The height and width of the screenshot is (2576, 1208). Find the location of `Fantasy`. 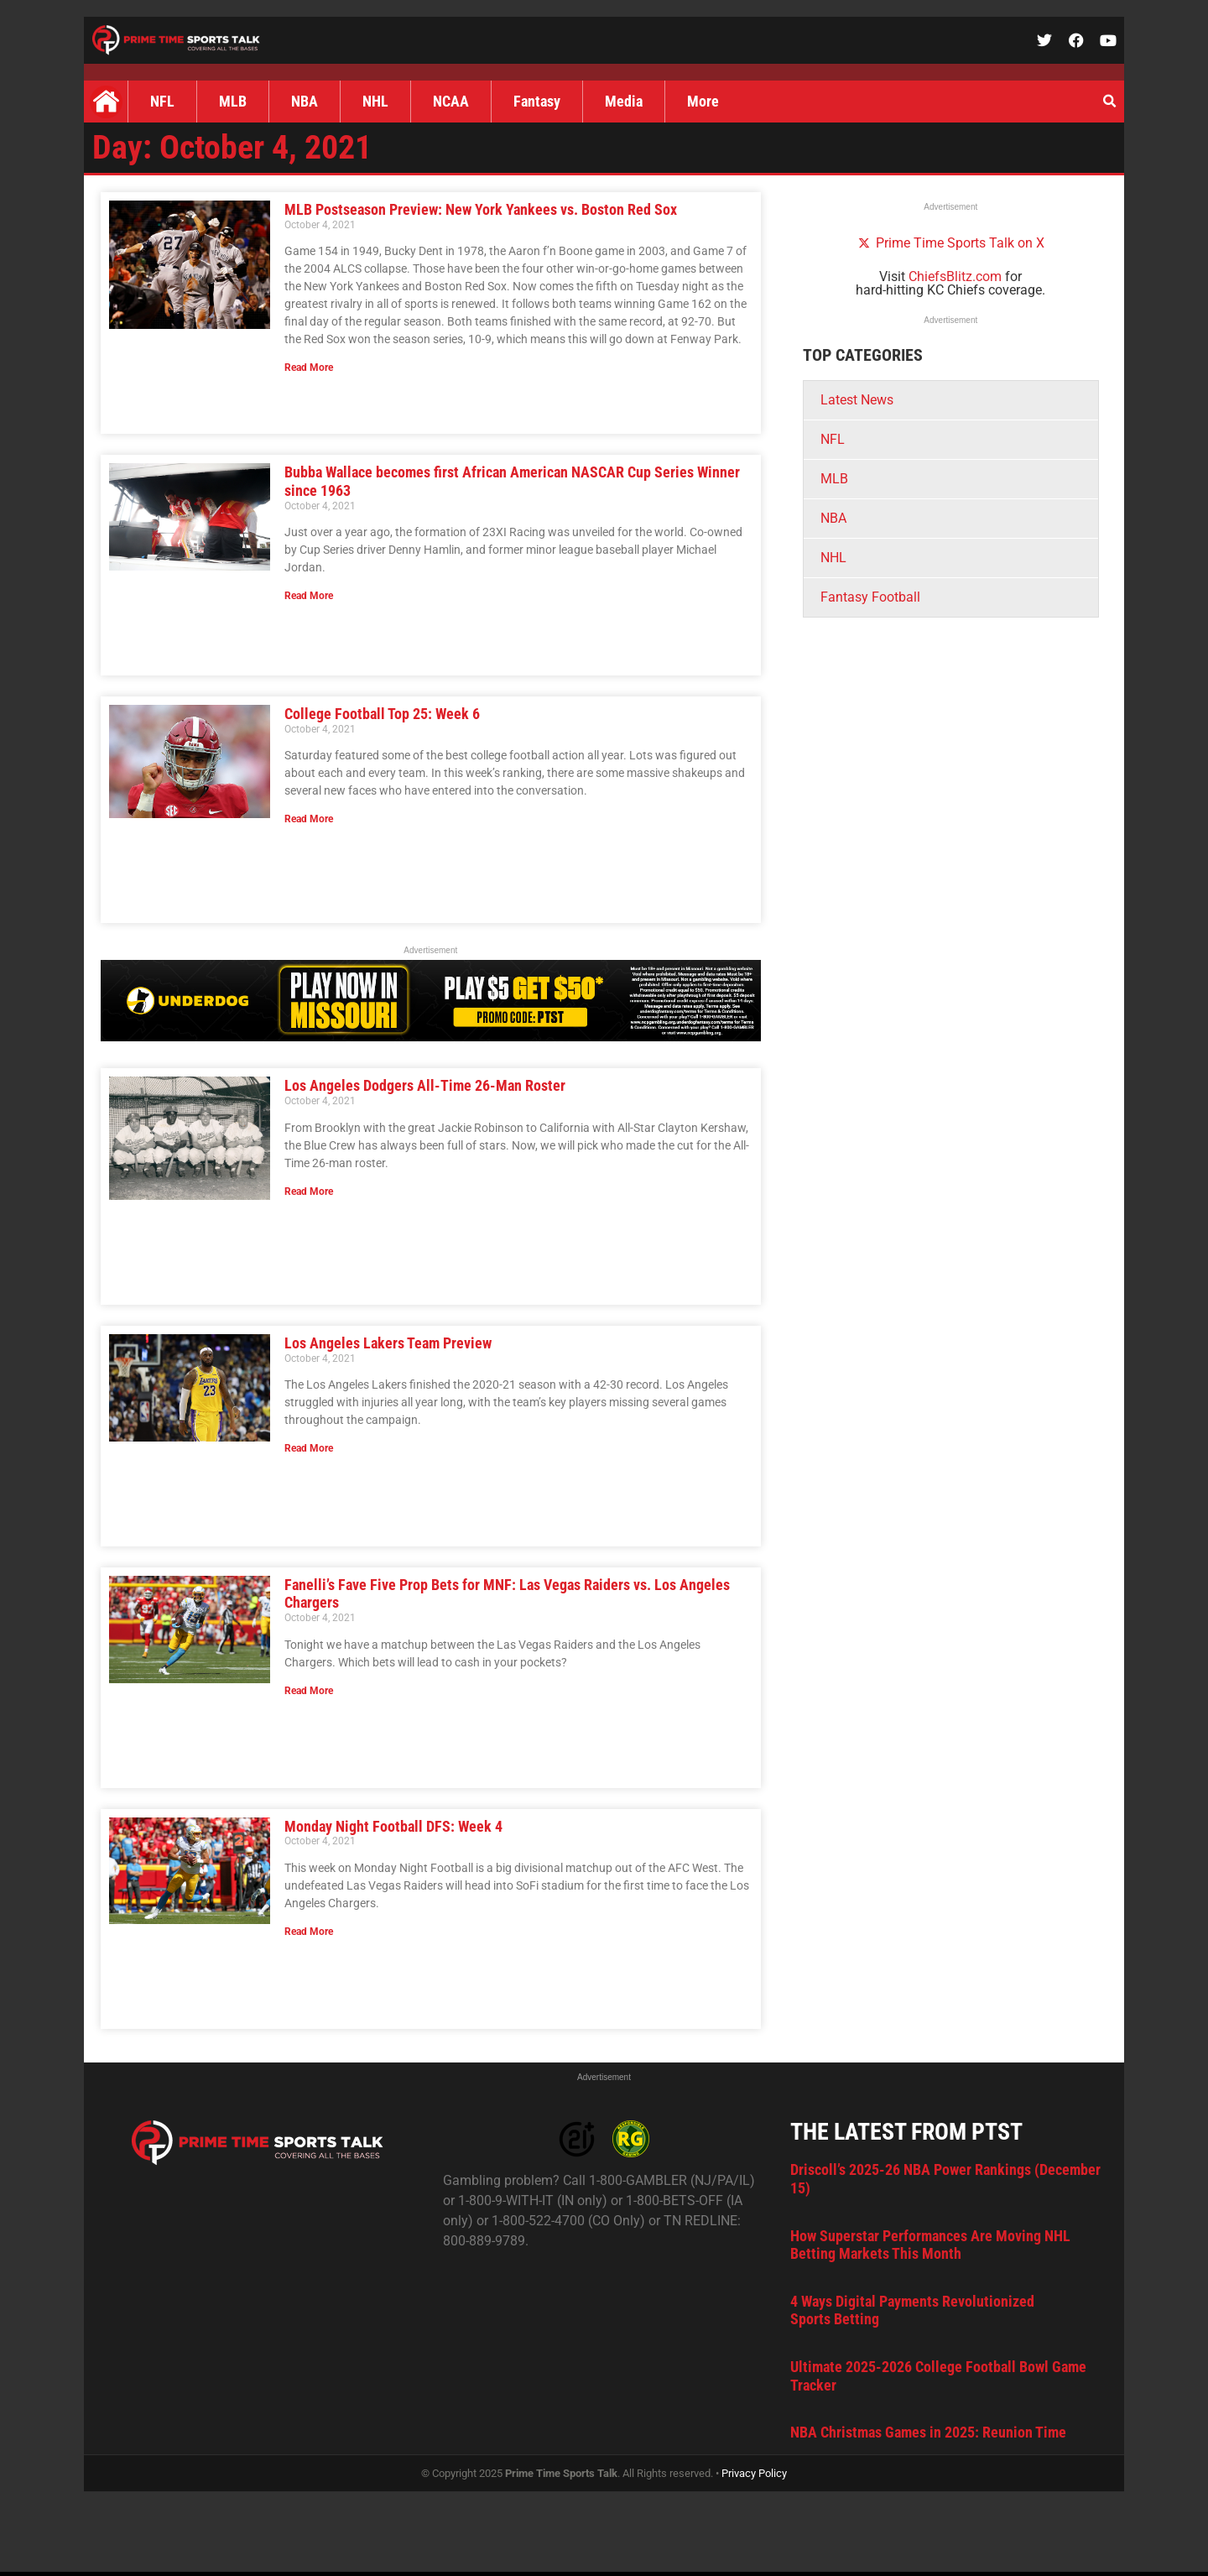

Fantasy is located at coordinates (536, 101).